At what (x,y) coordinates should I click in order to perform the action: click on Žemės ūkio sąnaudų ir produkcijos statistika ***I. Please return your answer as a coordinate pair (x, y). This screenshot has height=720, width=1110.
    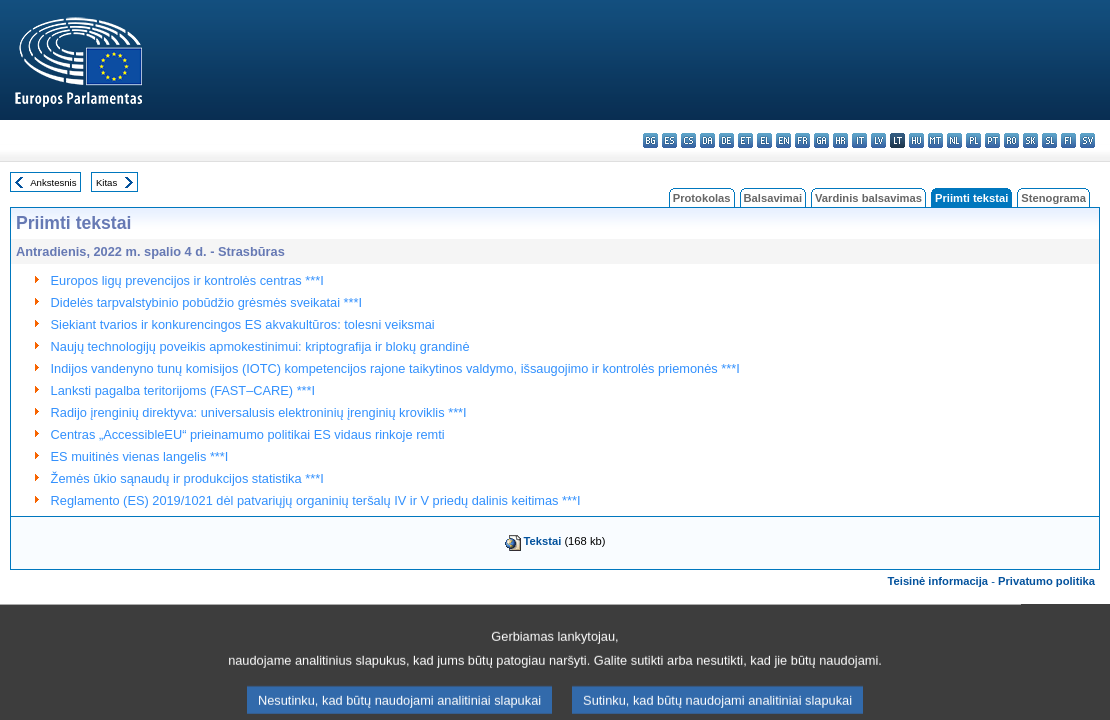
    Looking at the image, I should click on (187, 478).